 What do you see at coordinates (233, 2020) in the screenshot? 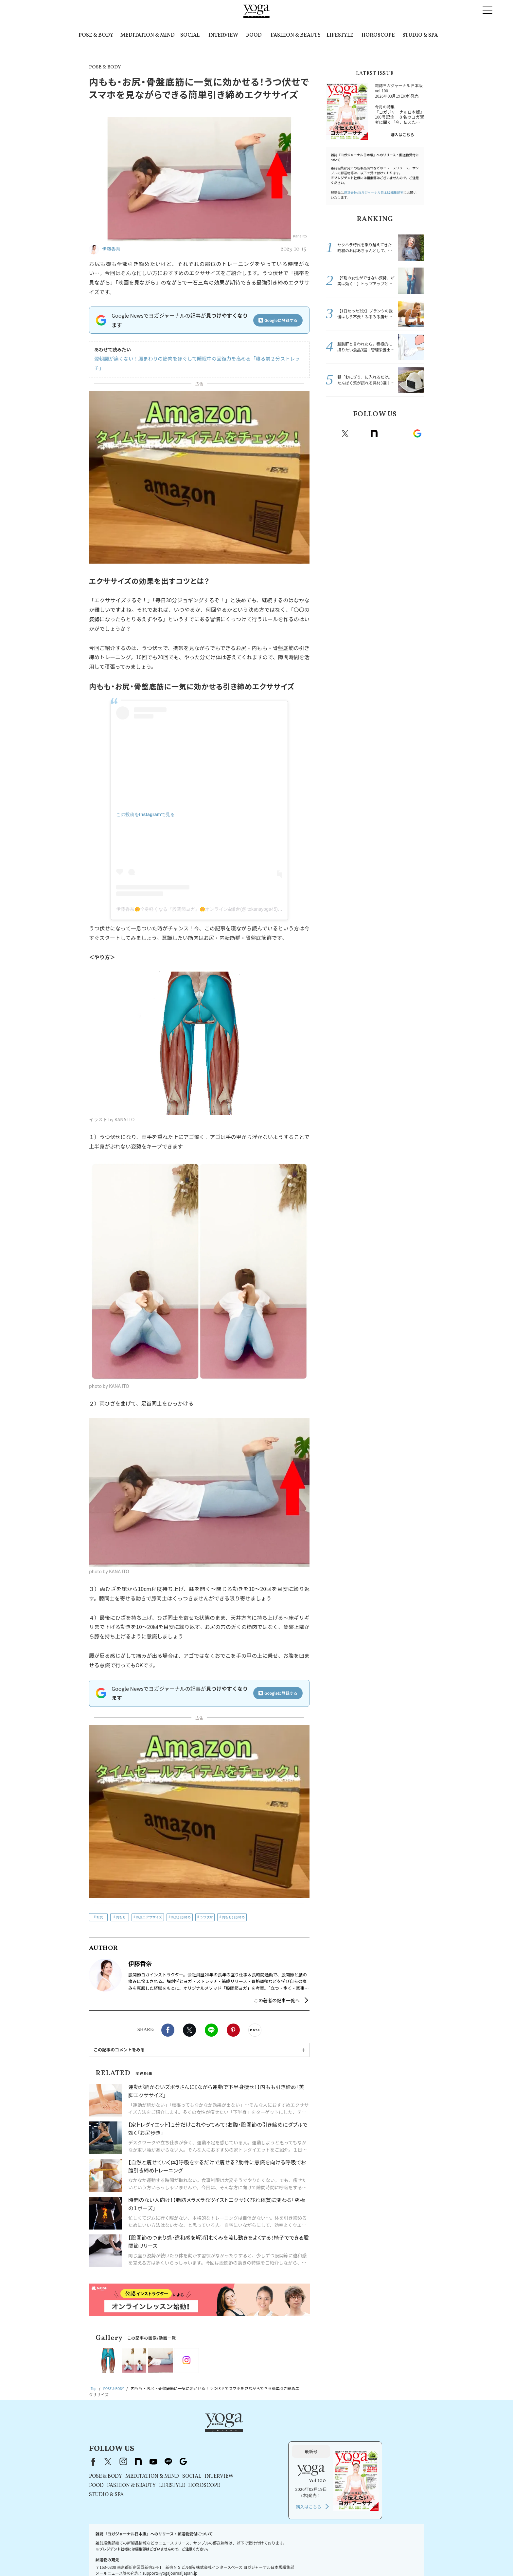
I see `Pinterest` at bounding box center [233, 2020].